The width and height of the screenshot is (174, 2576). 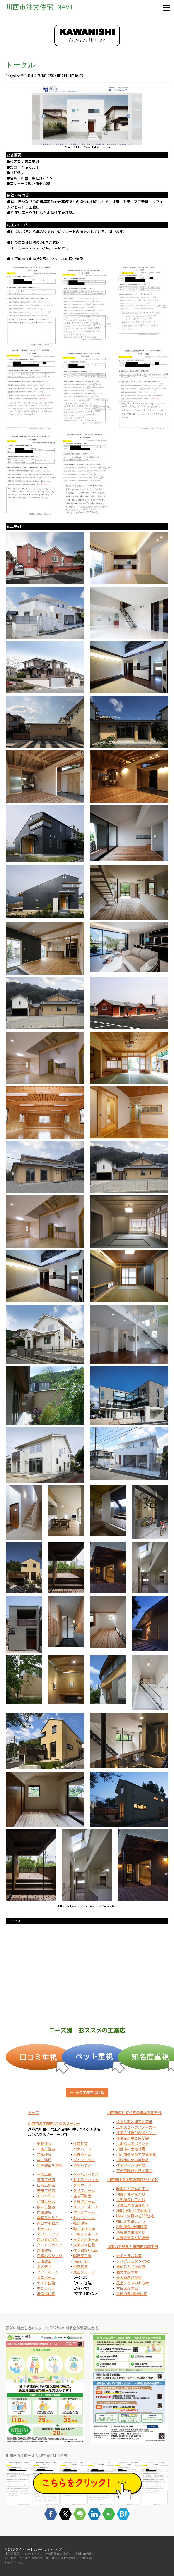 What do you see at coordinates (48, 2239) in the screenshot?
I see `たいせい住宅` at bounding box center [48, 2239].